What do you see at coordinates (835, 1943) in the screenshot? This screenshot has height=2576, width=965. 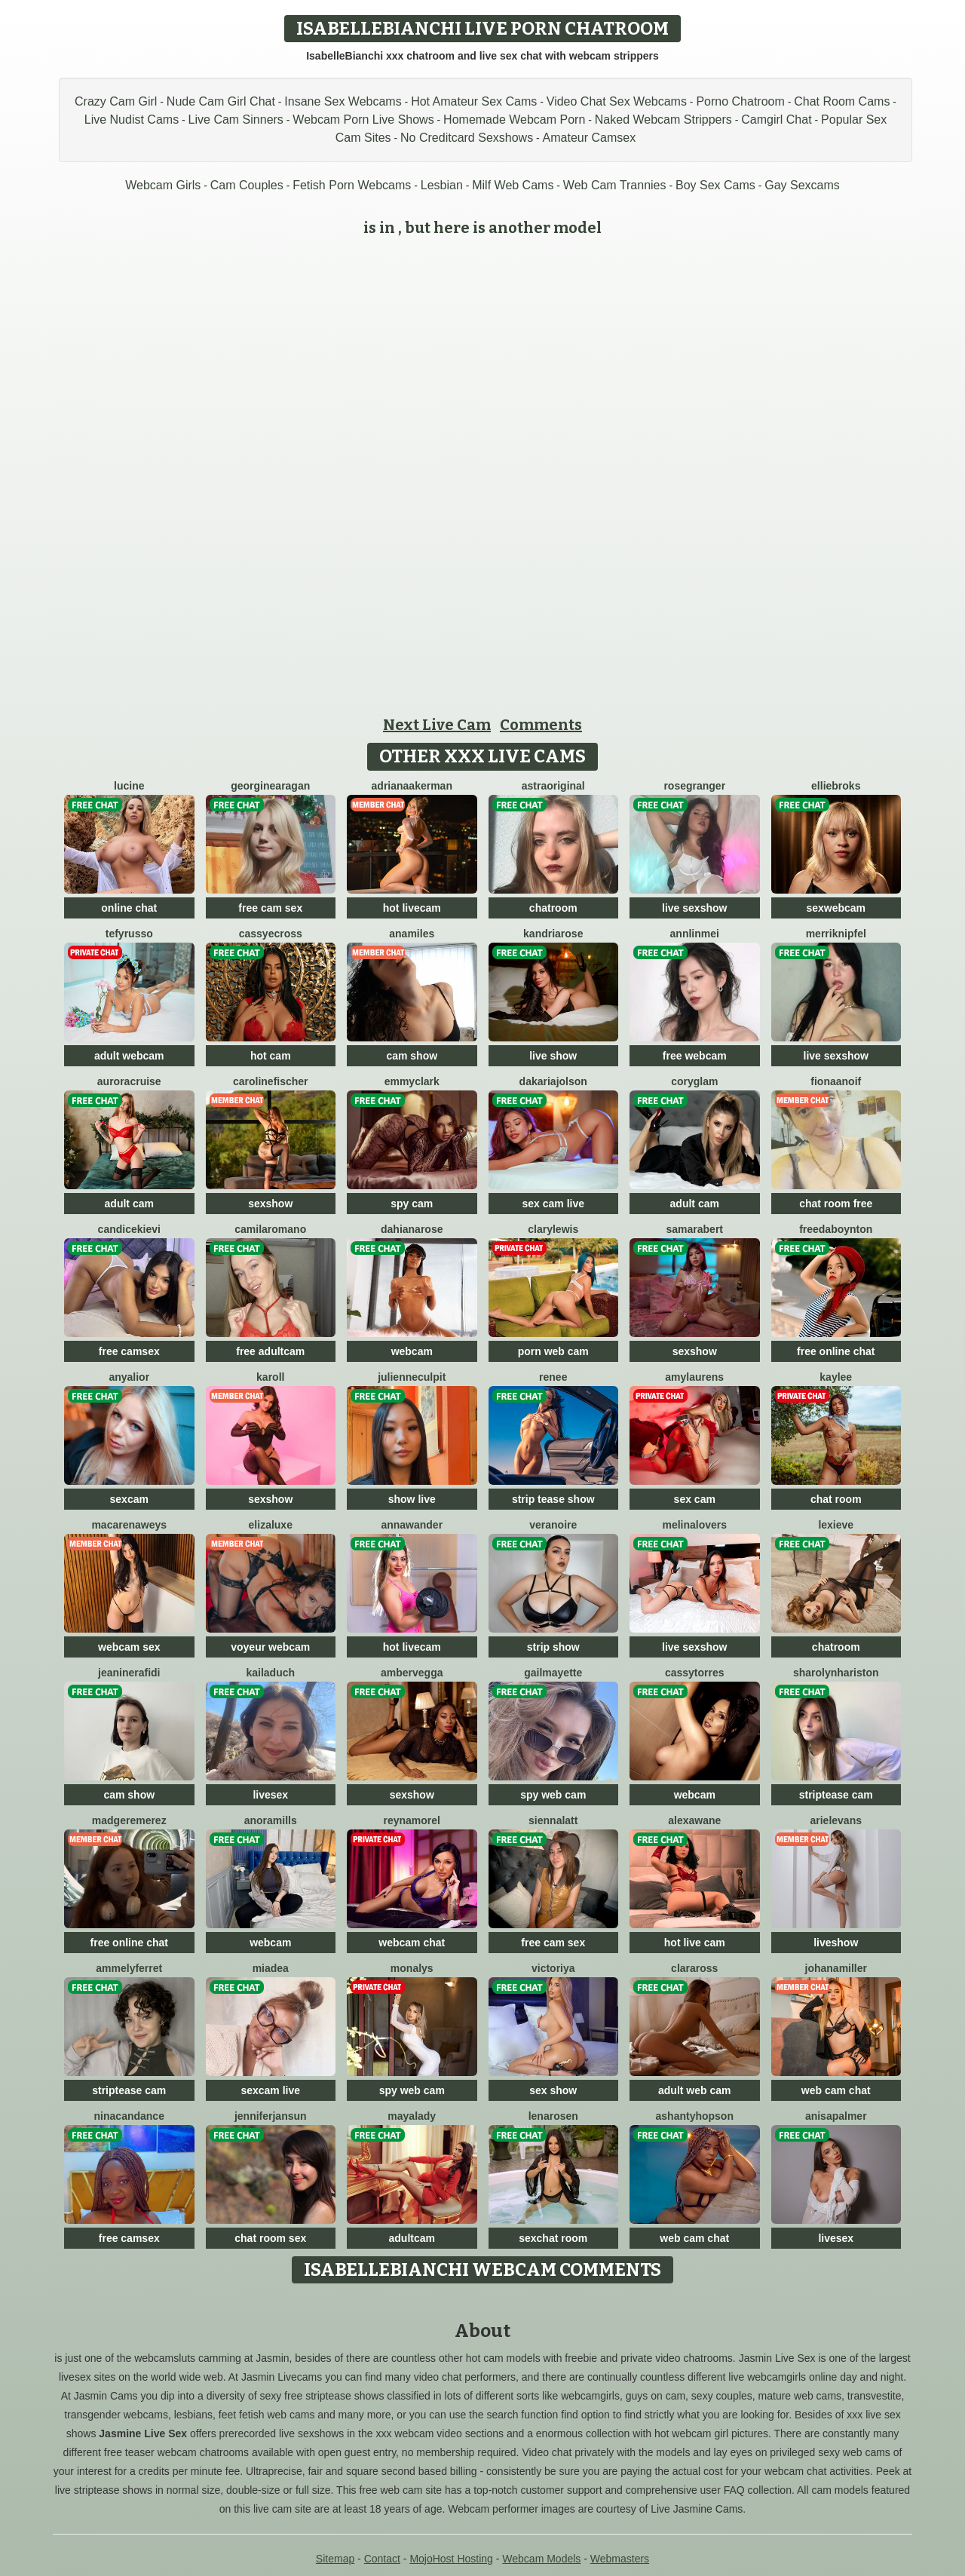 I see `liveshow` at bounding box center [835, 1943].